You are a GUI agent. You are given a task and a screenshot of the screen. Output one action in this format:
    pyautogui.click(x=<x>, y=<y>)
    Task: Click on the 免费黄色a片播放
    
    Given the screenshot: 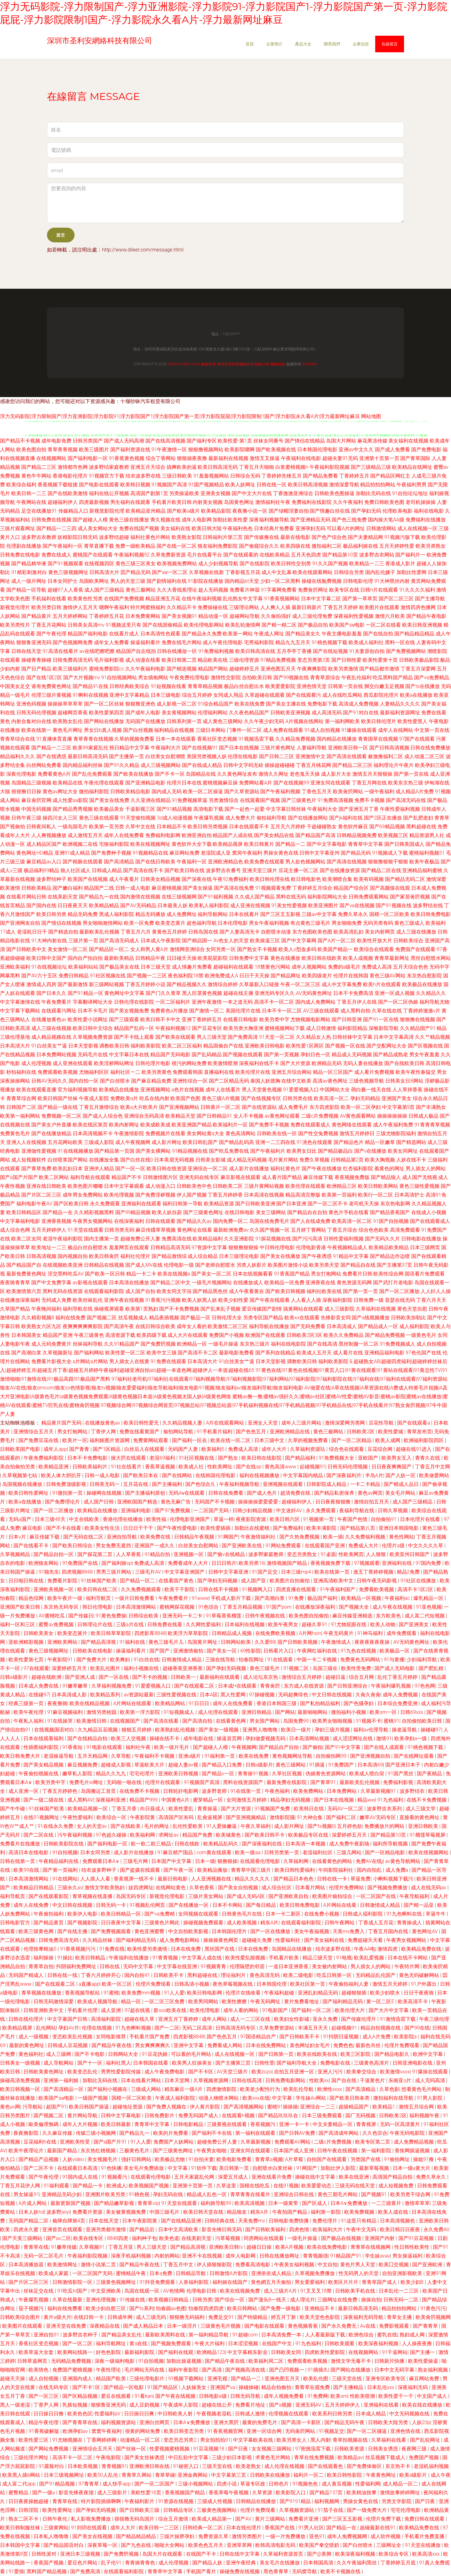 What is the action you would take?
    pyautogui.click(x=169, y=1011)
    